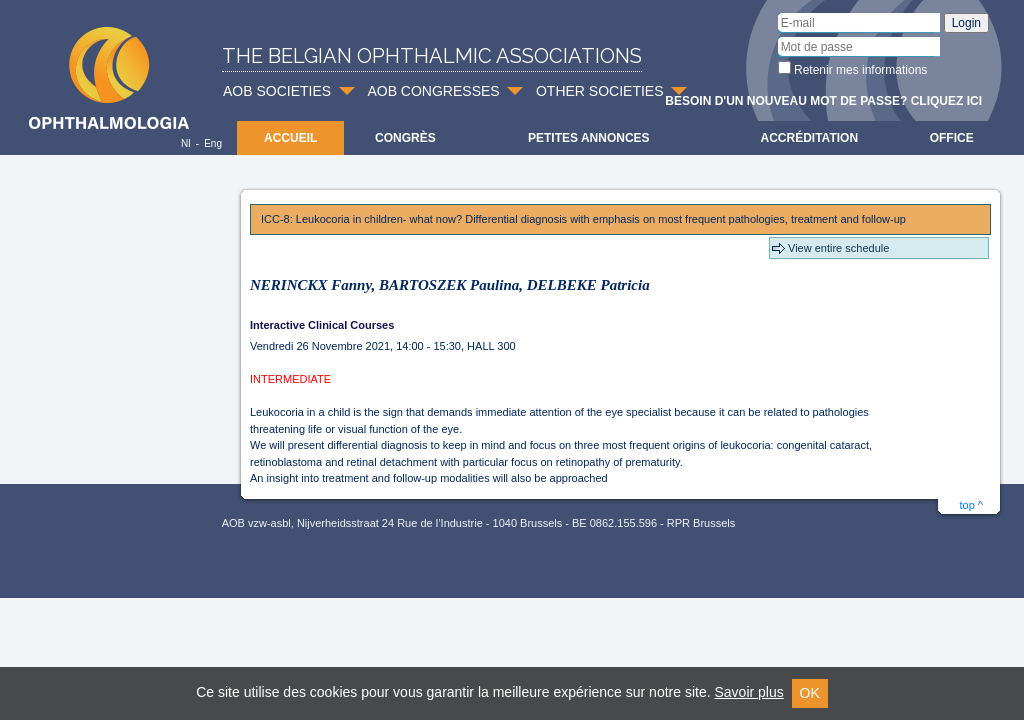 This screenshot has height=720, width=1024. What do you see at coordinates (290, 138) in the screenshot?
I see `Accueil` at bounding box center [290, 138].